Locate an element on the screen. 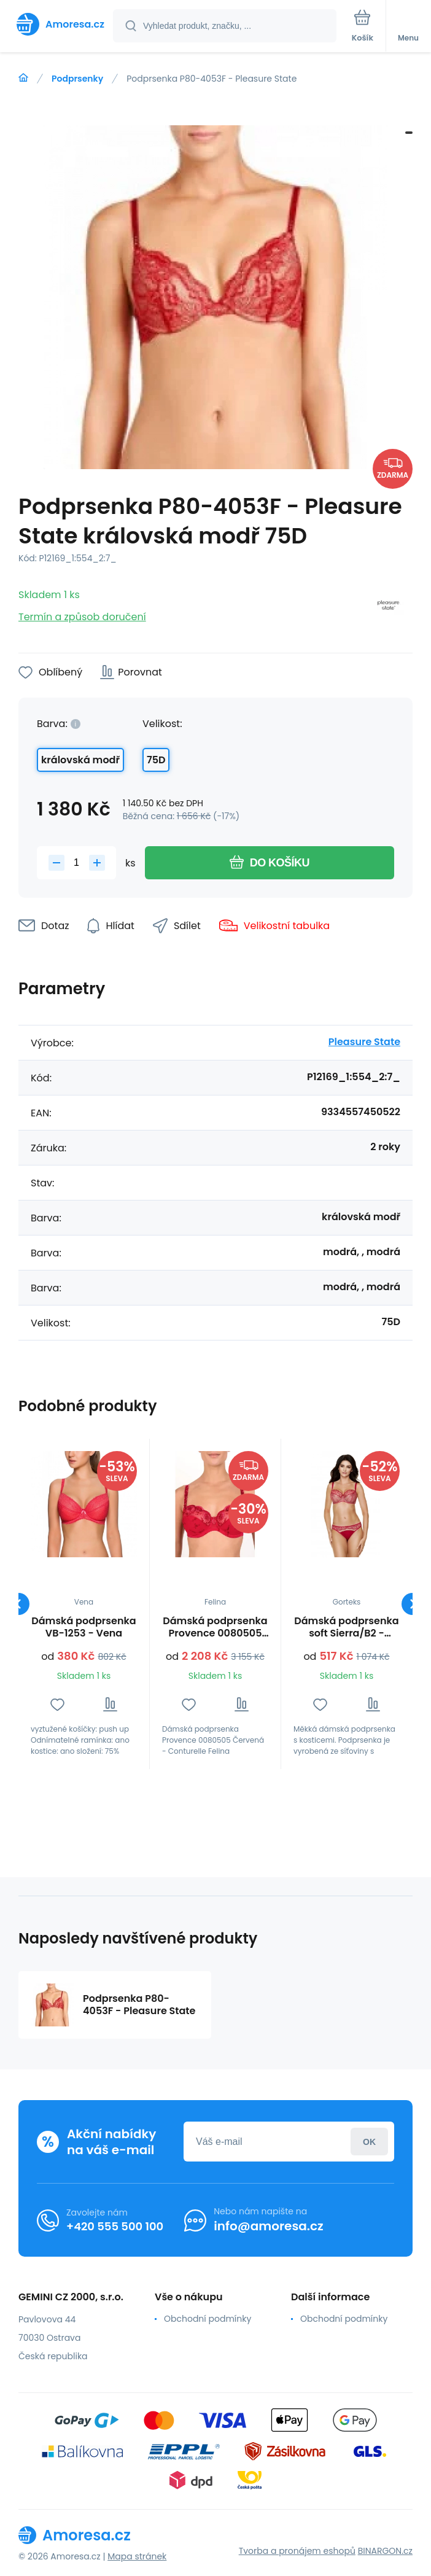 The width and height of the screenshot is (431, 2576). Dámská podprsenka VB-1253 - Vena is located at coordinates (83, 1627).